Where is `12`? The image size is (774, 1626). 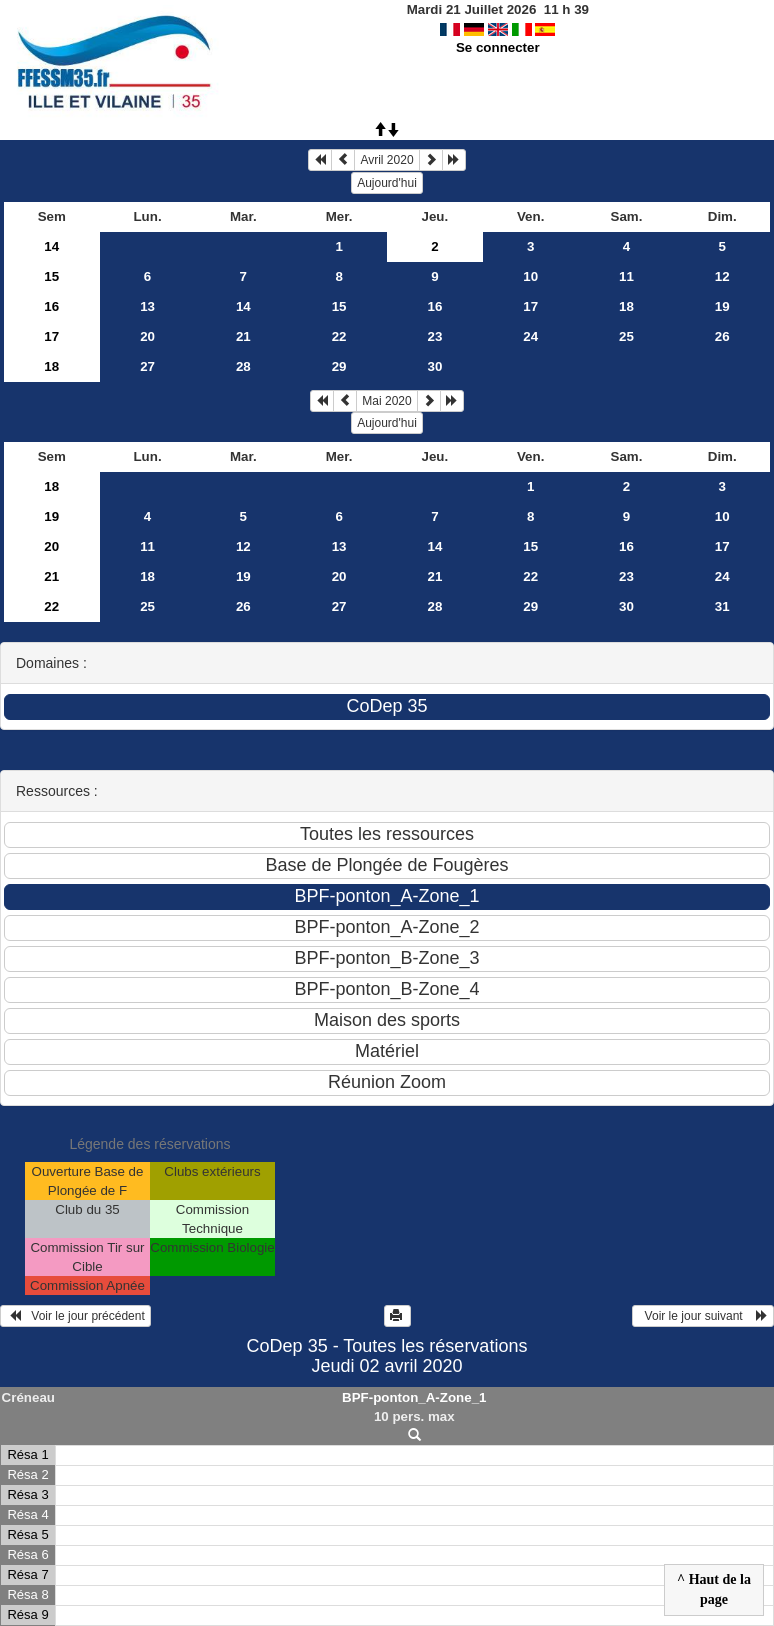 12 is located at coordinates (722, 276).